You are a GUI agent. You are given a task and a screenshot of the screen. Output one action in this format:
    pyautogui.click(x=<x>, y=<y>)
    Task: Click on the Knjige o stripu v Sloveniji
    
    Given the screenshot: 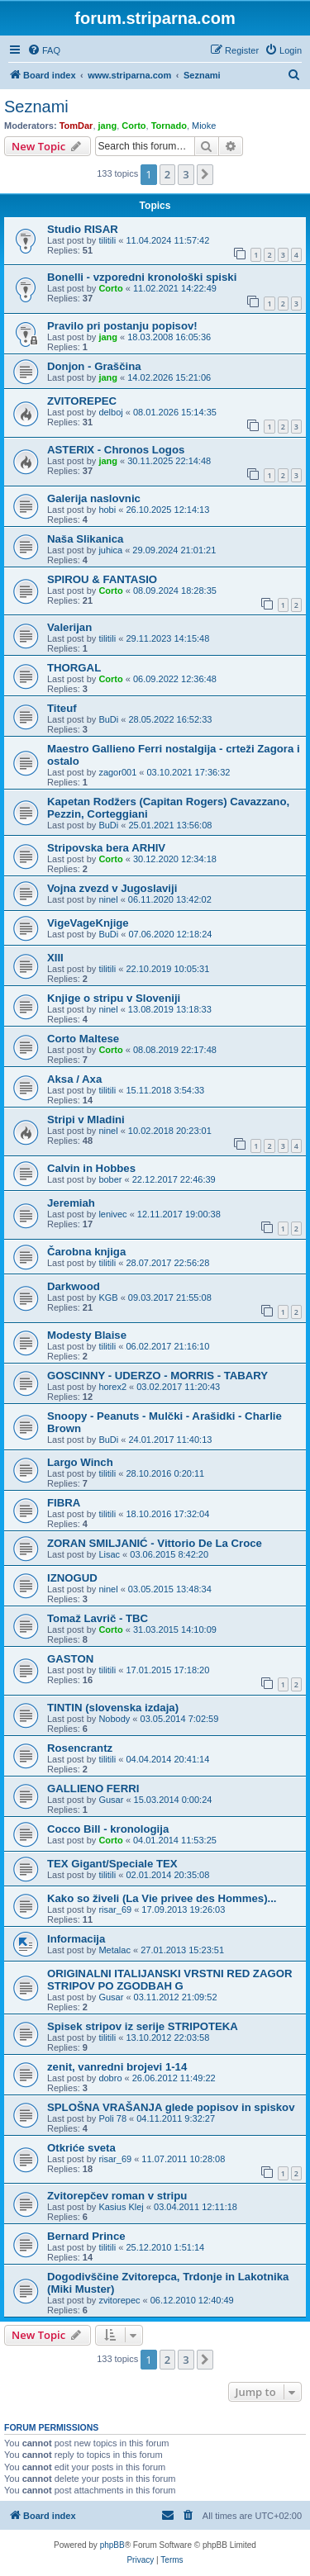 What is the action you would take?
    pyautogui.click(x=113, y=998)
    